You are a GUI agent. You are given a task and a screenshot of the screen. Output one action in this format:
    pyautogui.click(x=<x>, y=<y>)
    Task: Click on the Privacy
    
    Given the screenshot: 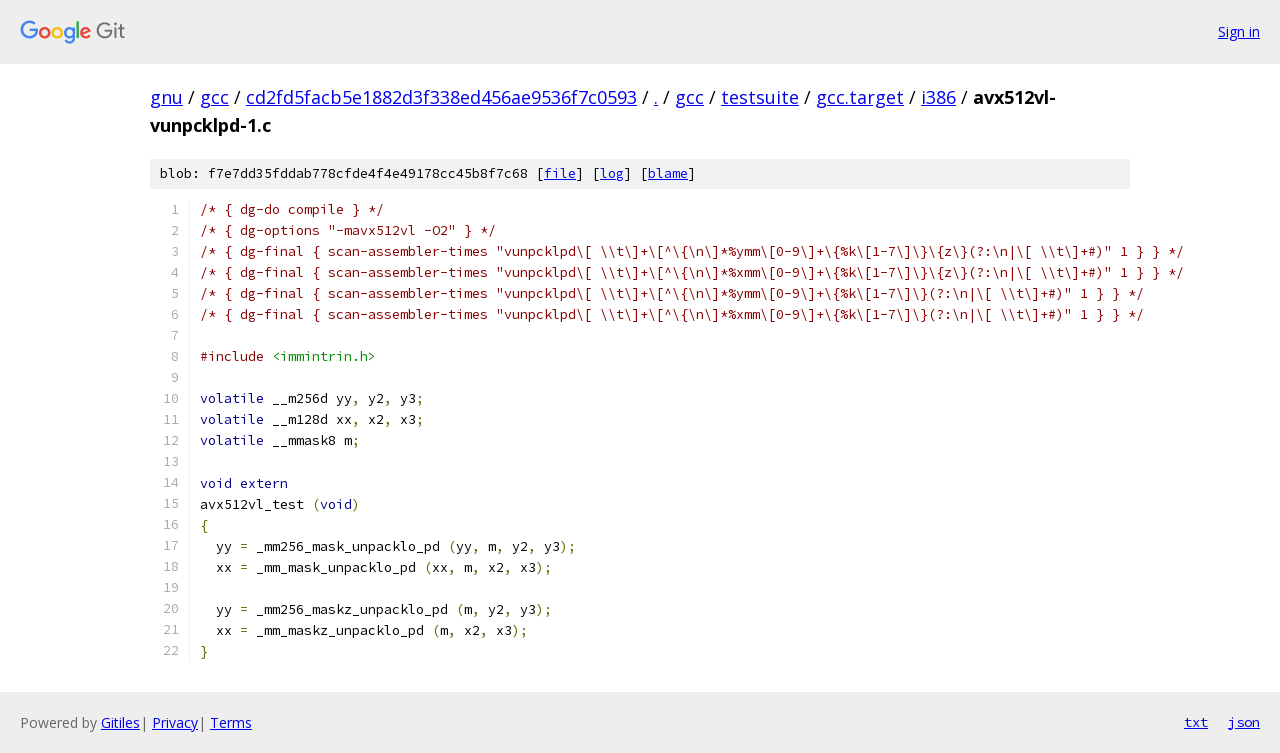 What is the action you would take?
    pyautogui.click(x=175, y=722)
    